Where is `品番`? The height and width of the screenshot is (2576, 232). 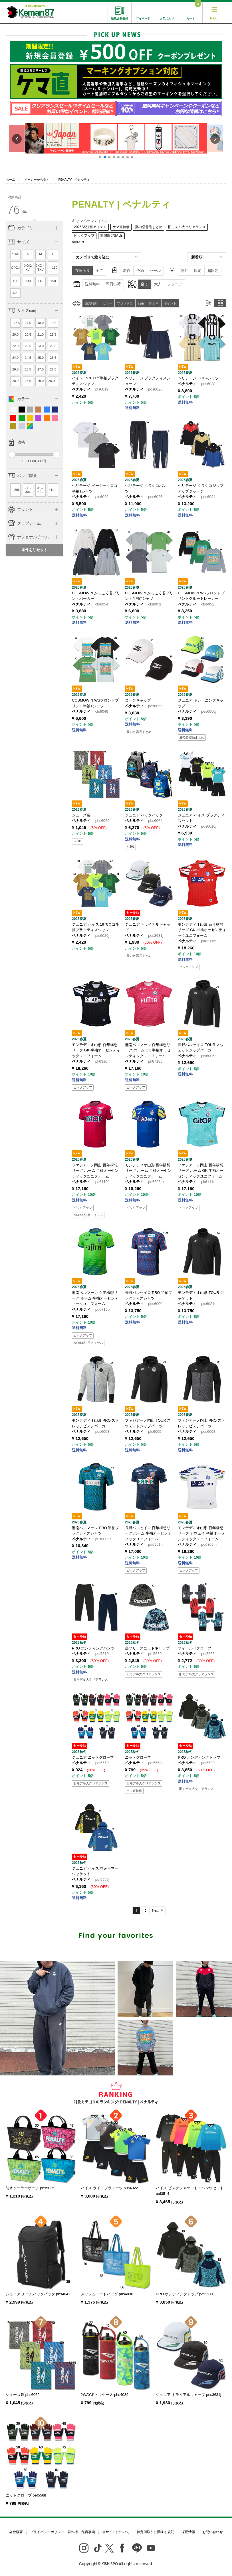
品番 is located at coordinates (141, 303).